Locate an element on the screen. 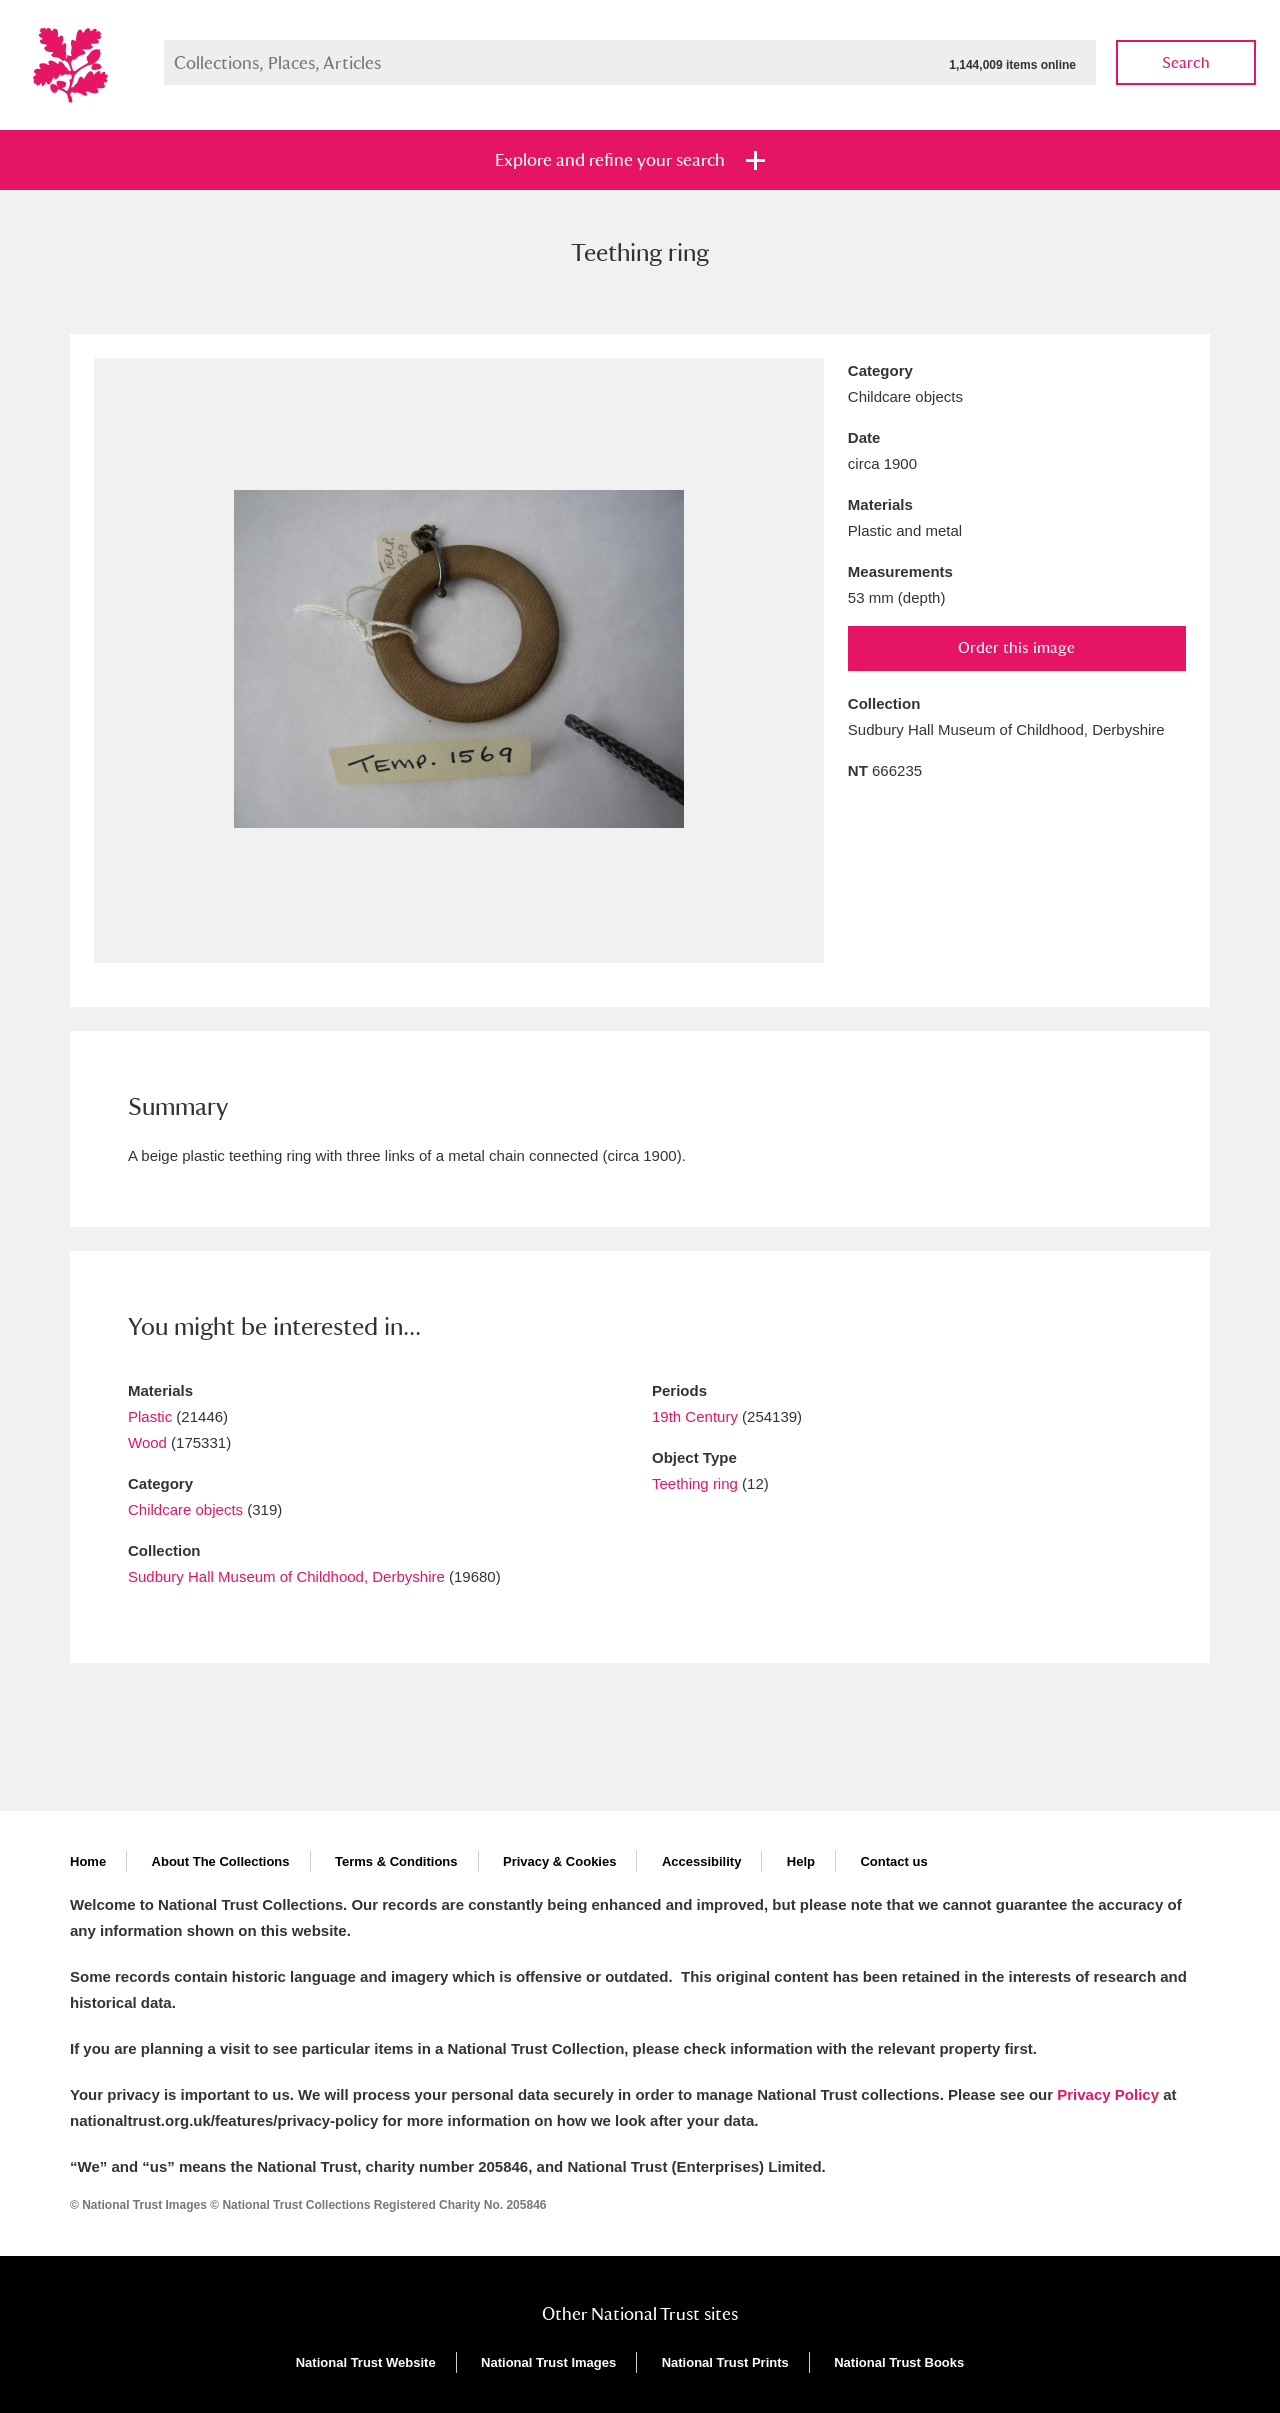 The image size is (1280, 2413). Order this image is located at coordinates (1016, 647).